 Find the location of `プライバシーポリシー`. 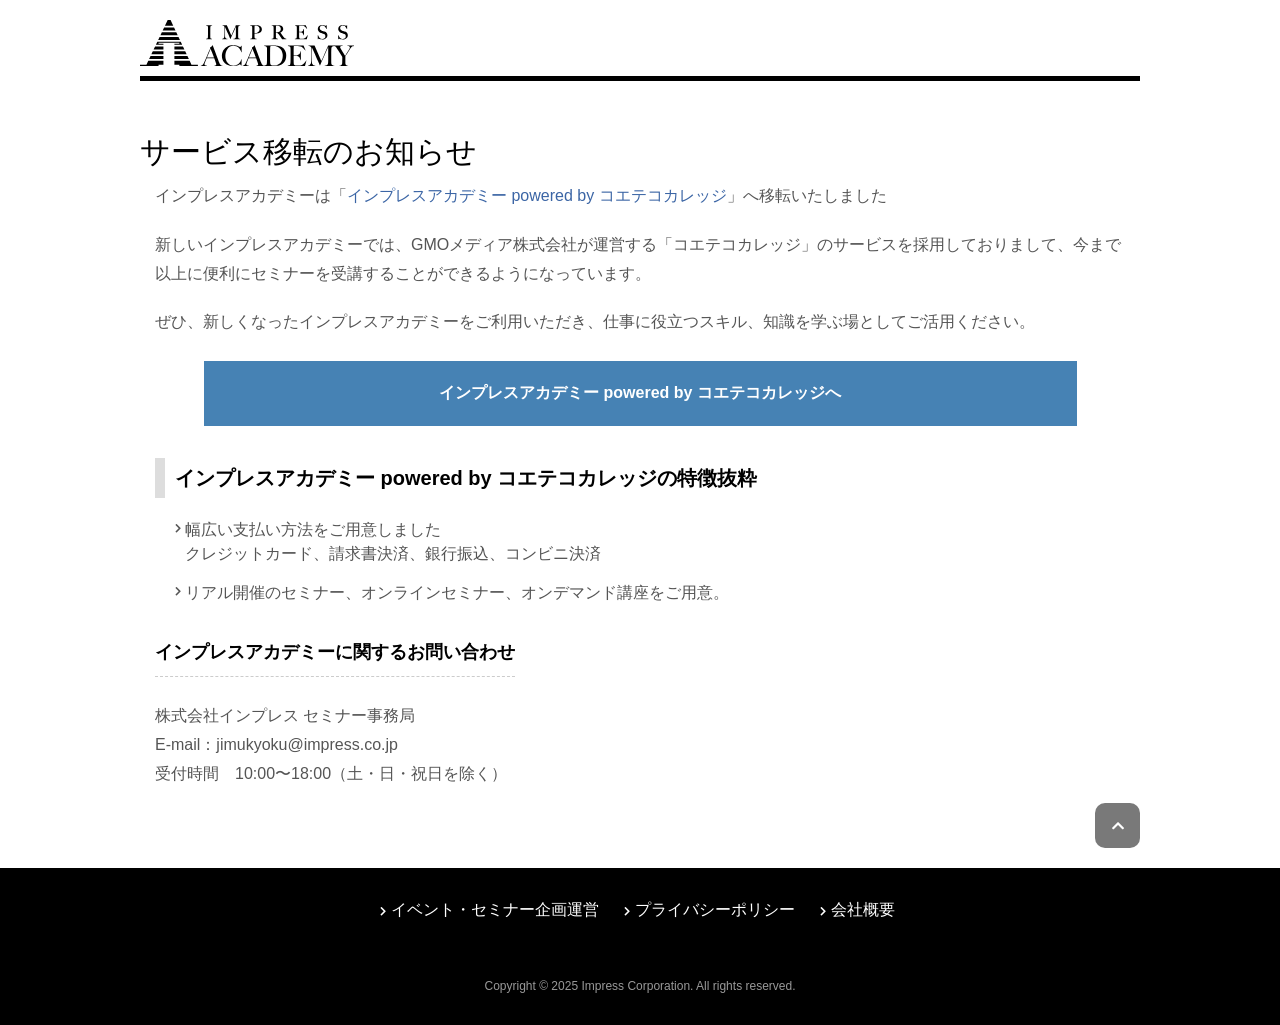

プライバシーポリシー is located at coordinates (715, 909).